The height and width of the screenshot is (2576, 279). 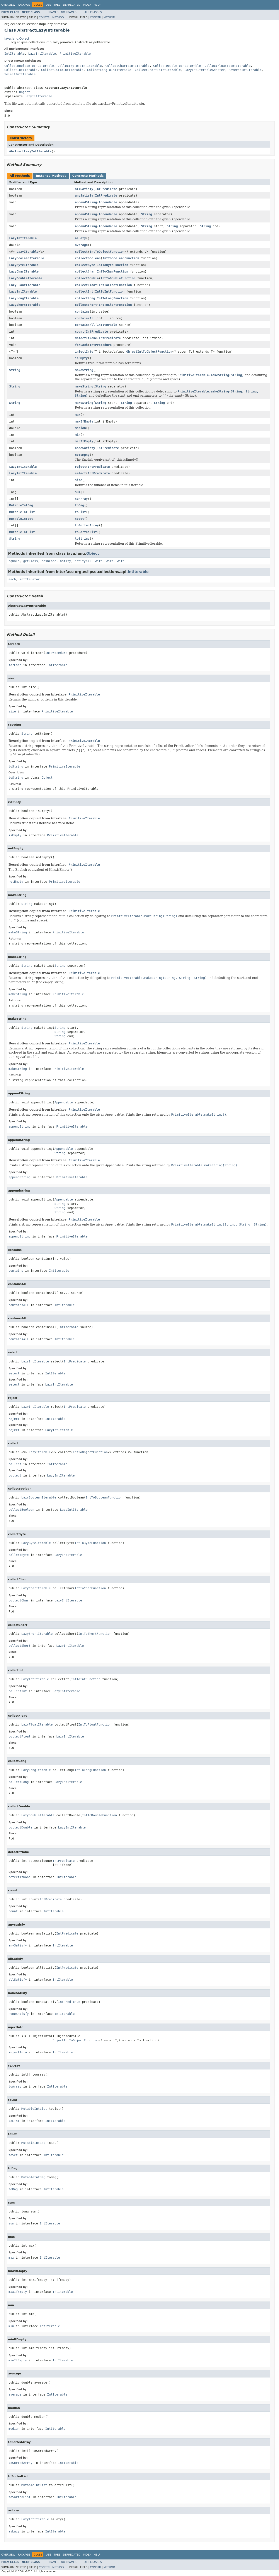 I want to click on equals, so click(x=14, y=561).